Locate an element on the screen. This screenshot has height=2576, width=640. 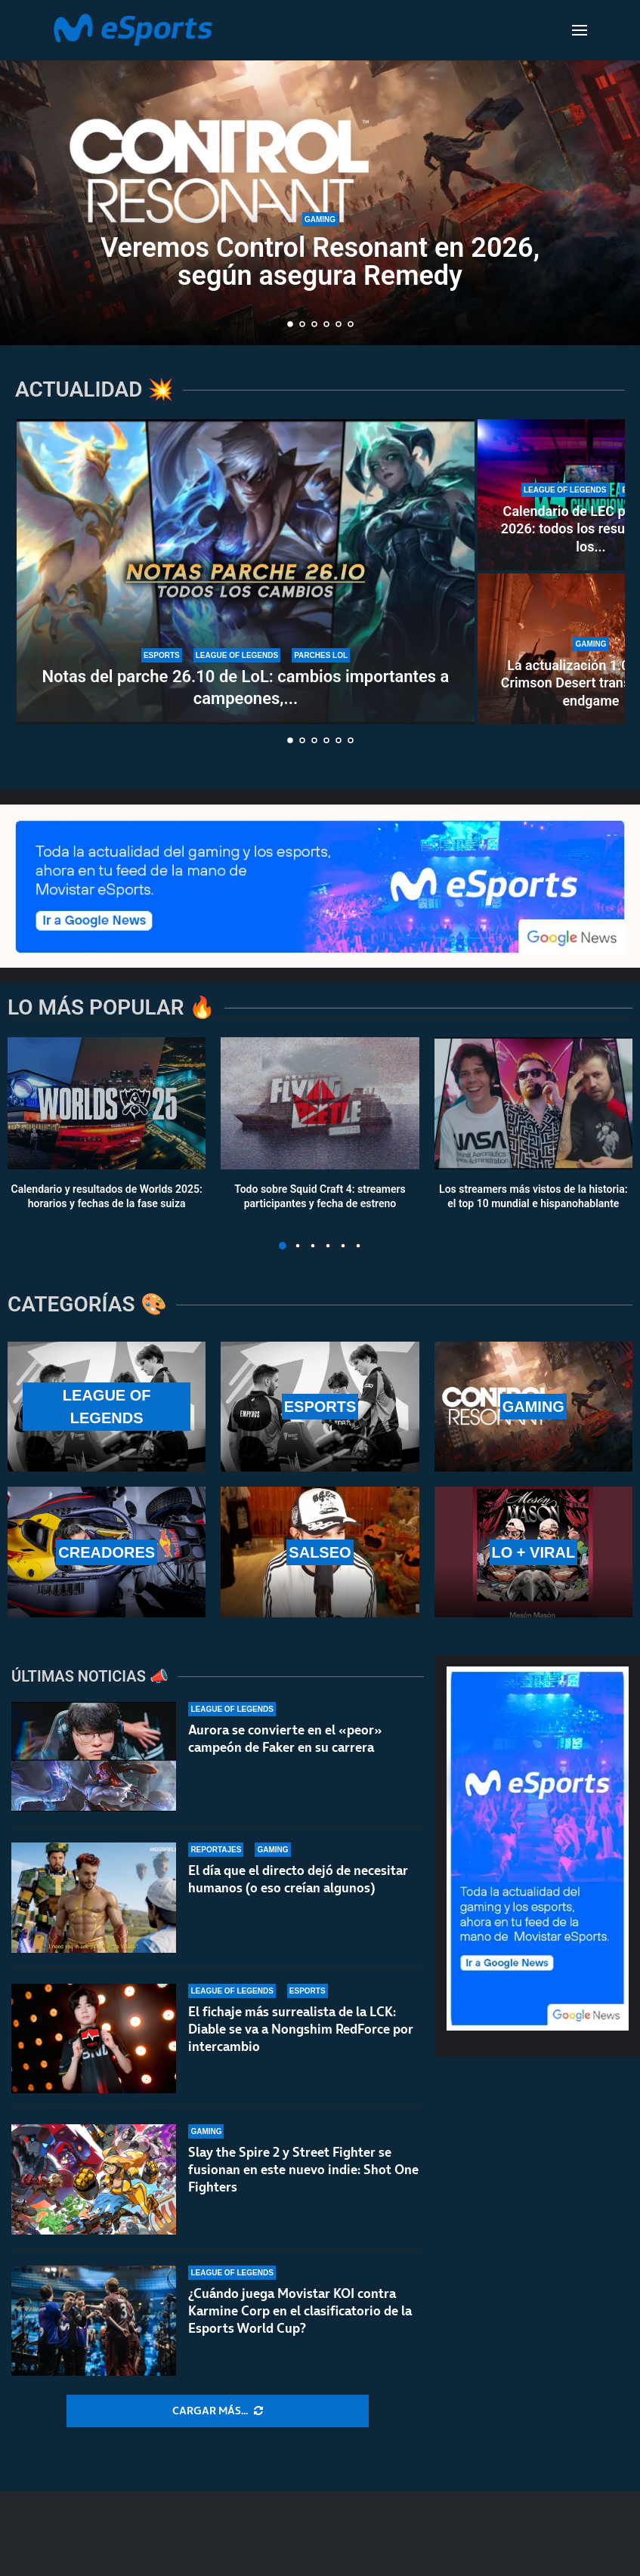
Slay the Spire 2 y Street Fighter se fusionan en este nuevo indie: Shot One Fighters is located at coordinates (303, 2169).